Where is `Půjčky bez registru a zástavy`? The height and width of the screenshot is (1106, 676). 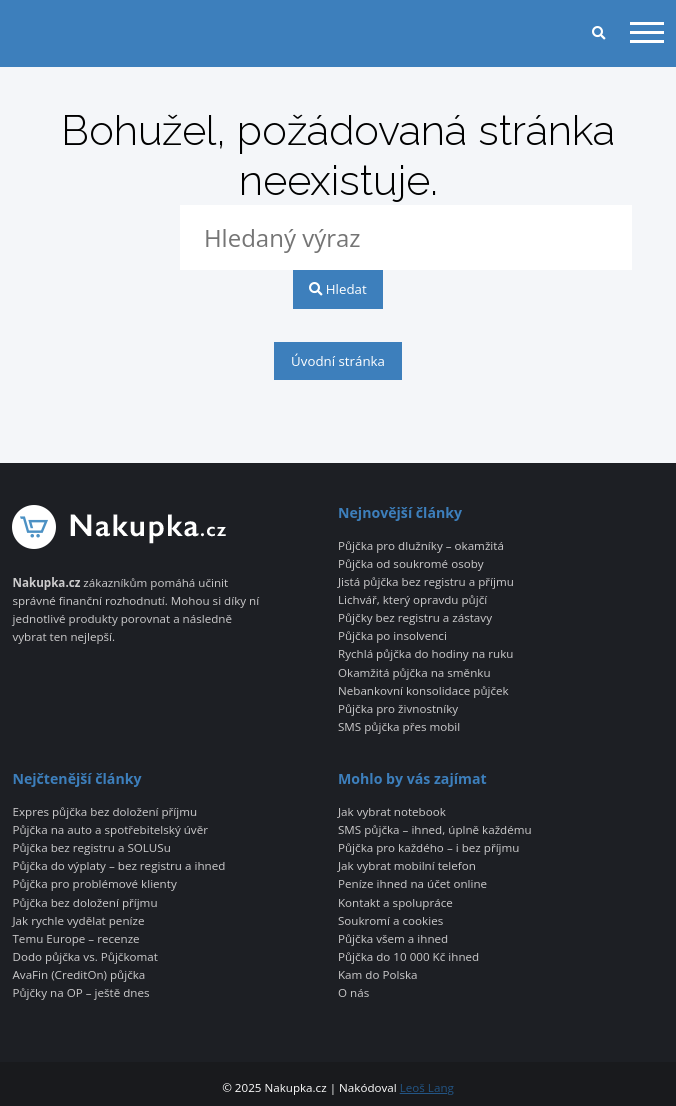 Půjčky bez registru a zástavy is located at coordinates (415, 618).